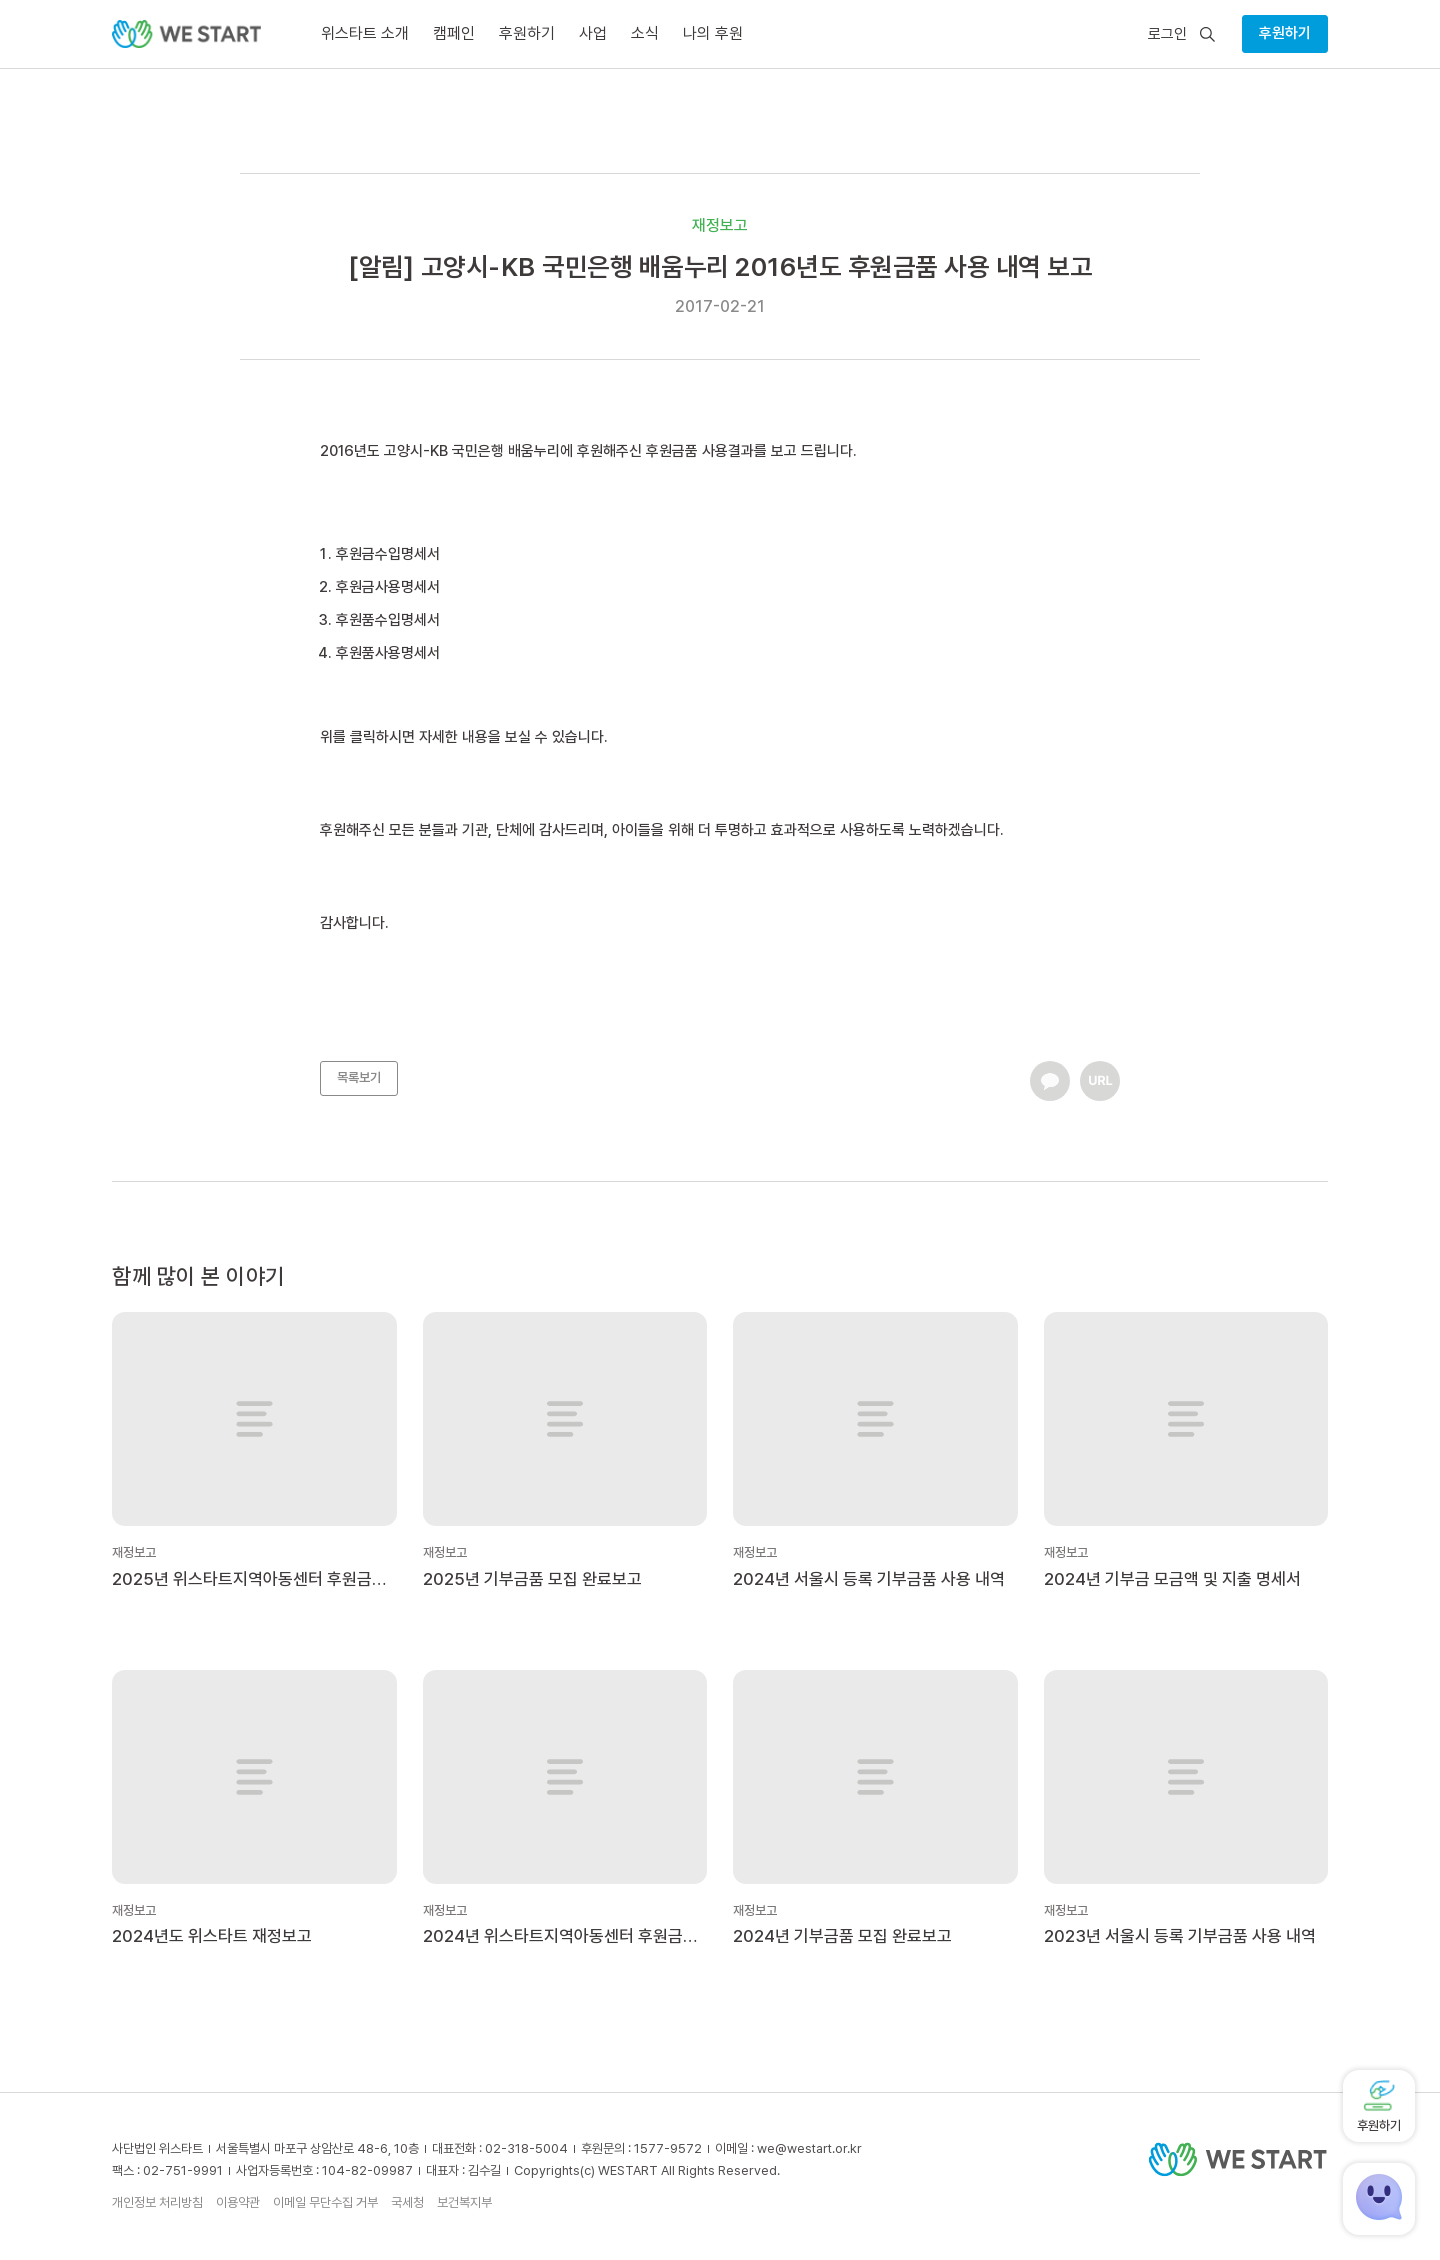 This screenshot has width=1440, height=2260. I want to click on 이용약관, so click(238, 2202).